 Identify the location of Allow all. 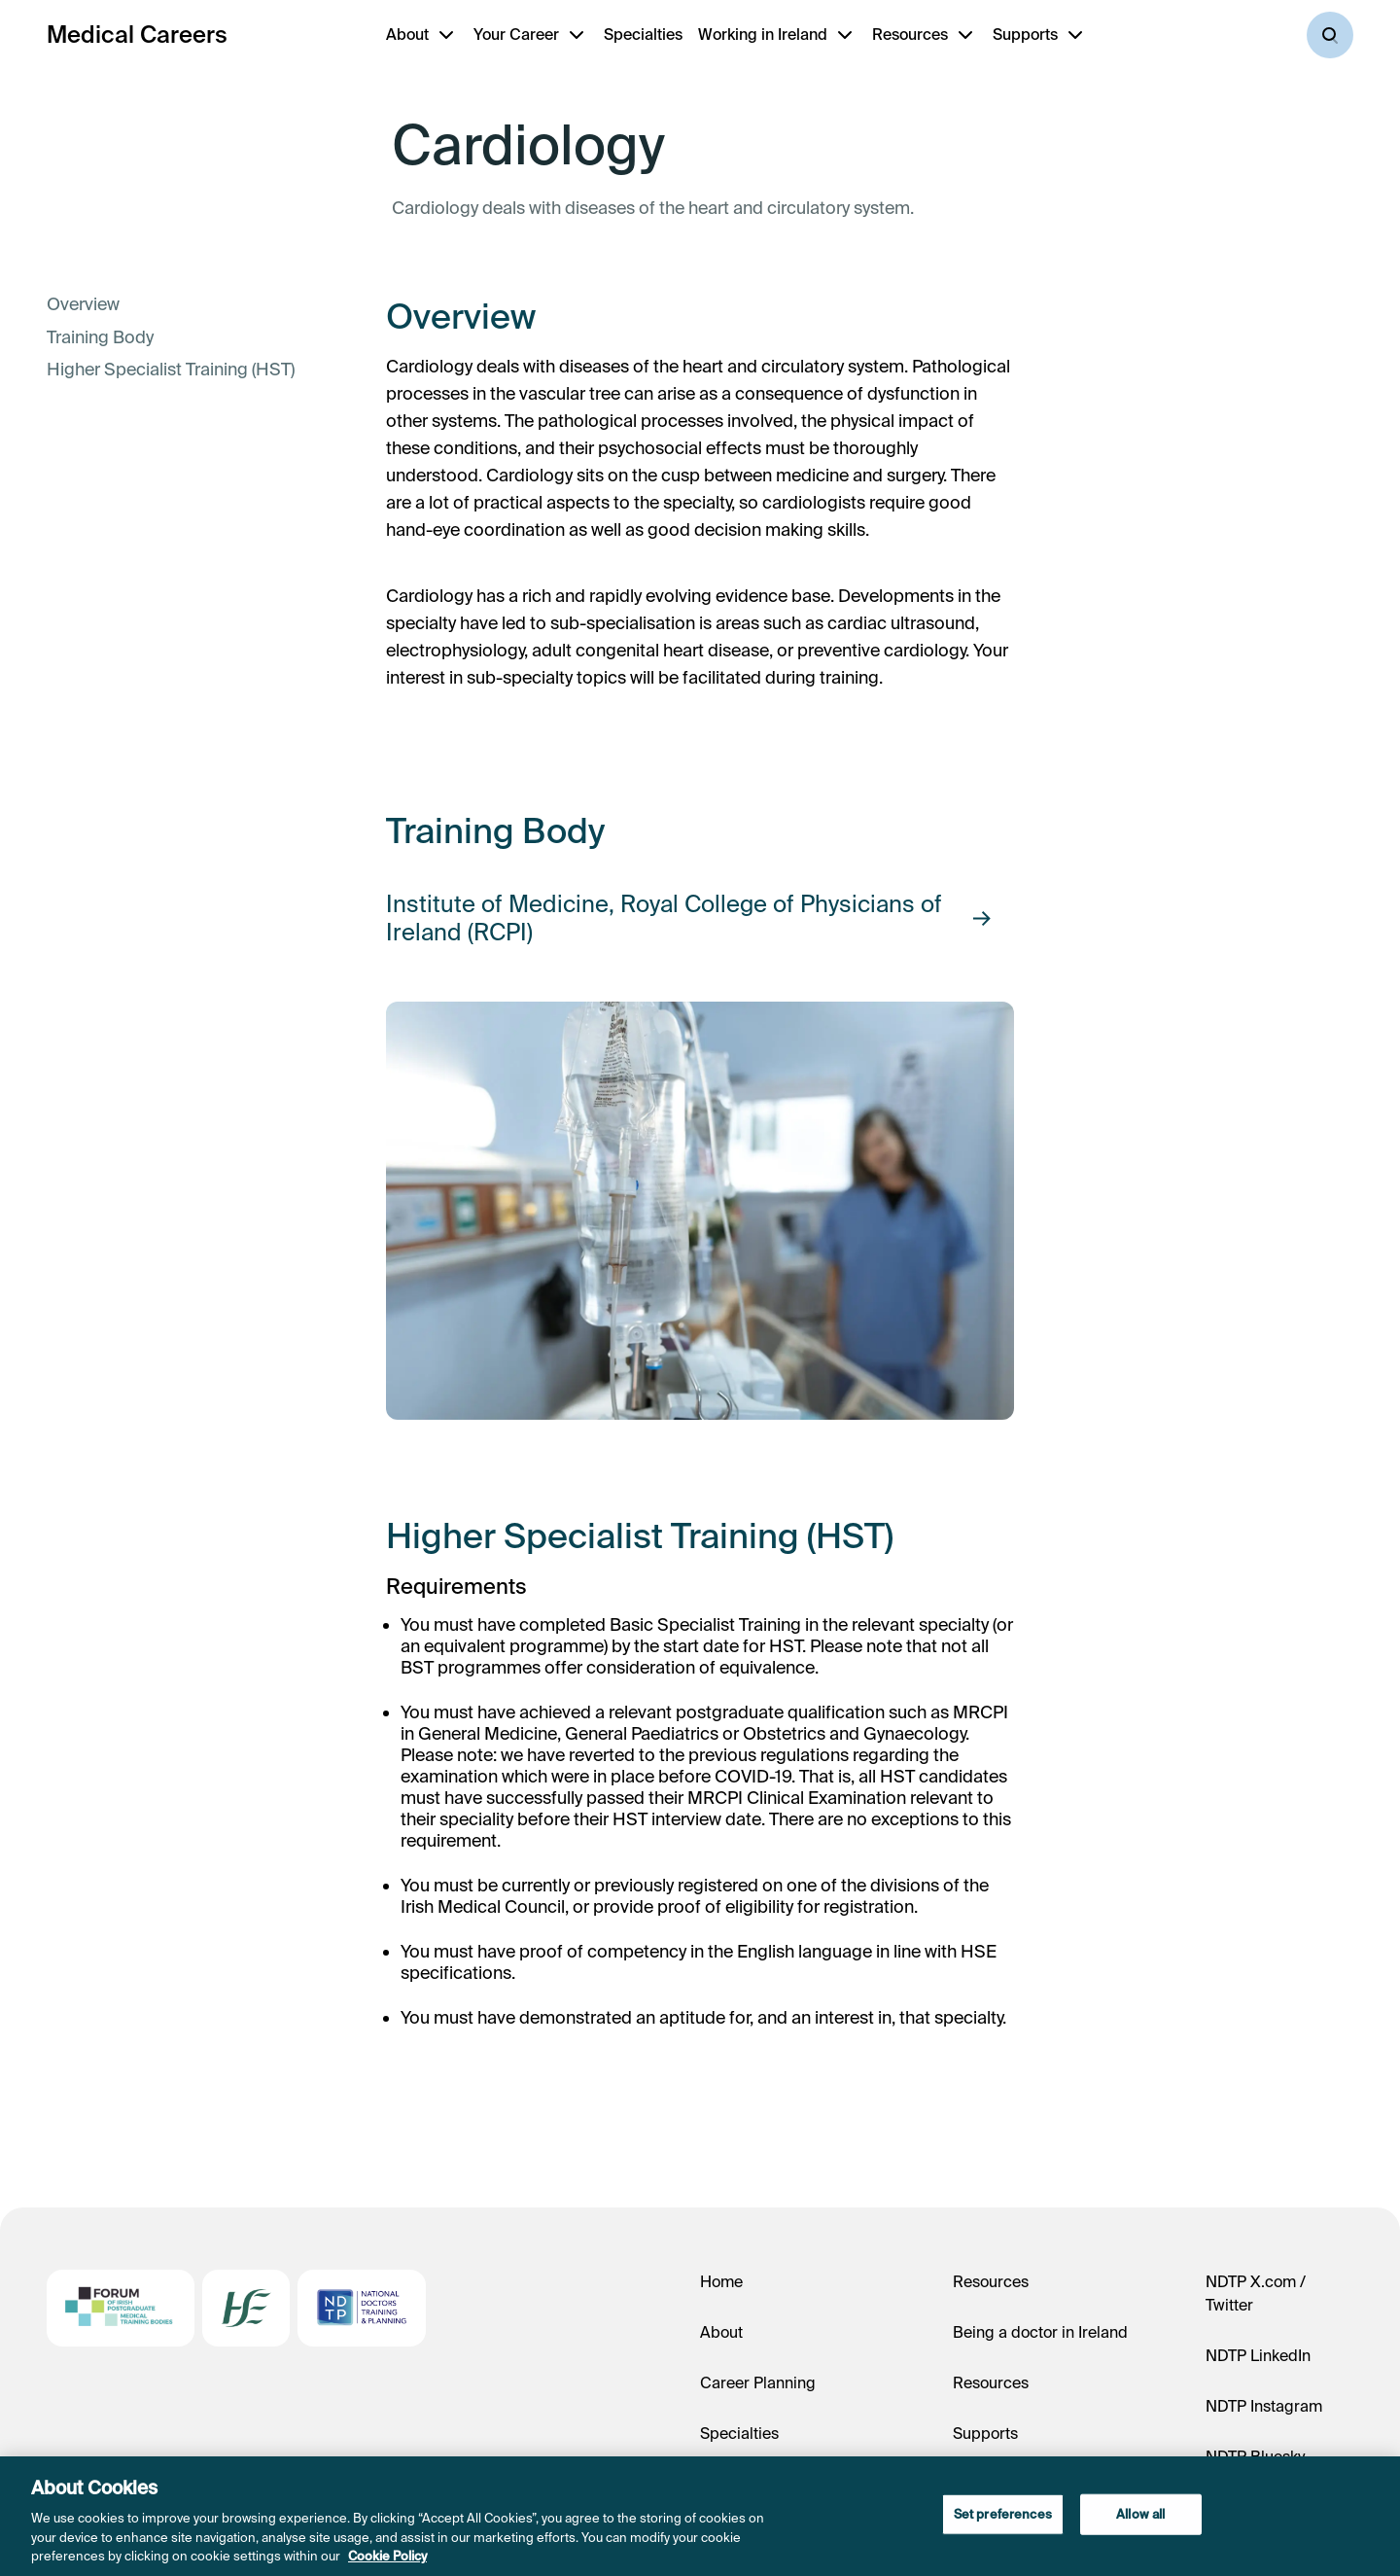
(1140, 2514).